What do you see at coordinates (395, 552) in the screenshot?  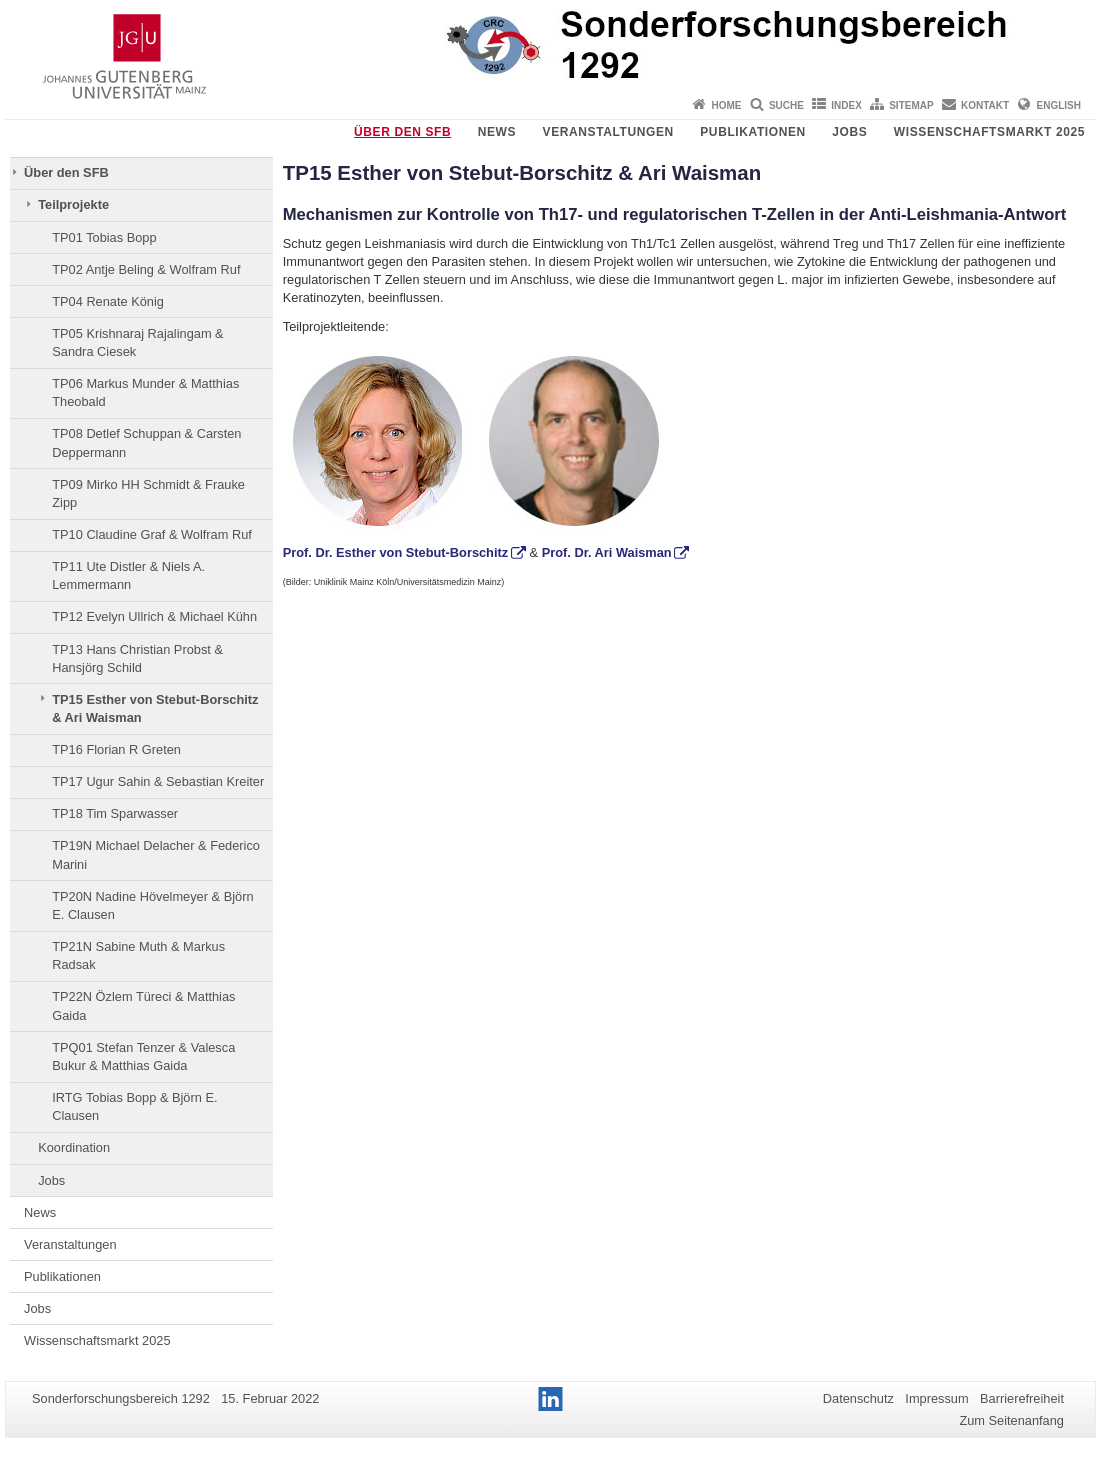 I see `Prof. Dr. Esther von Stebut-Borschitz` at bounding box center [395, 552].